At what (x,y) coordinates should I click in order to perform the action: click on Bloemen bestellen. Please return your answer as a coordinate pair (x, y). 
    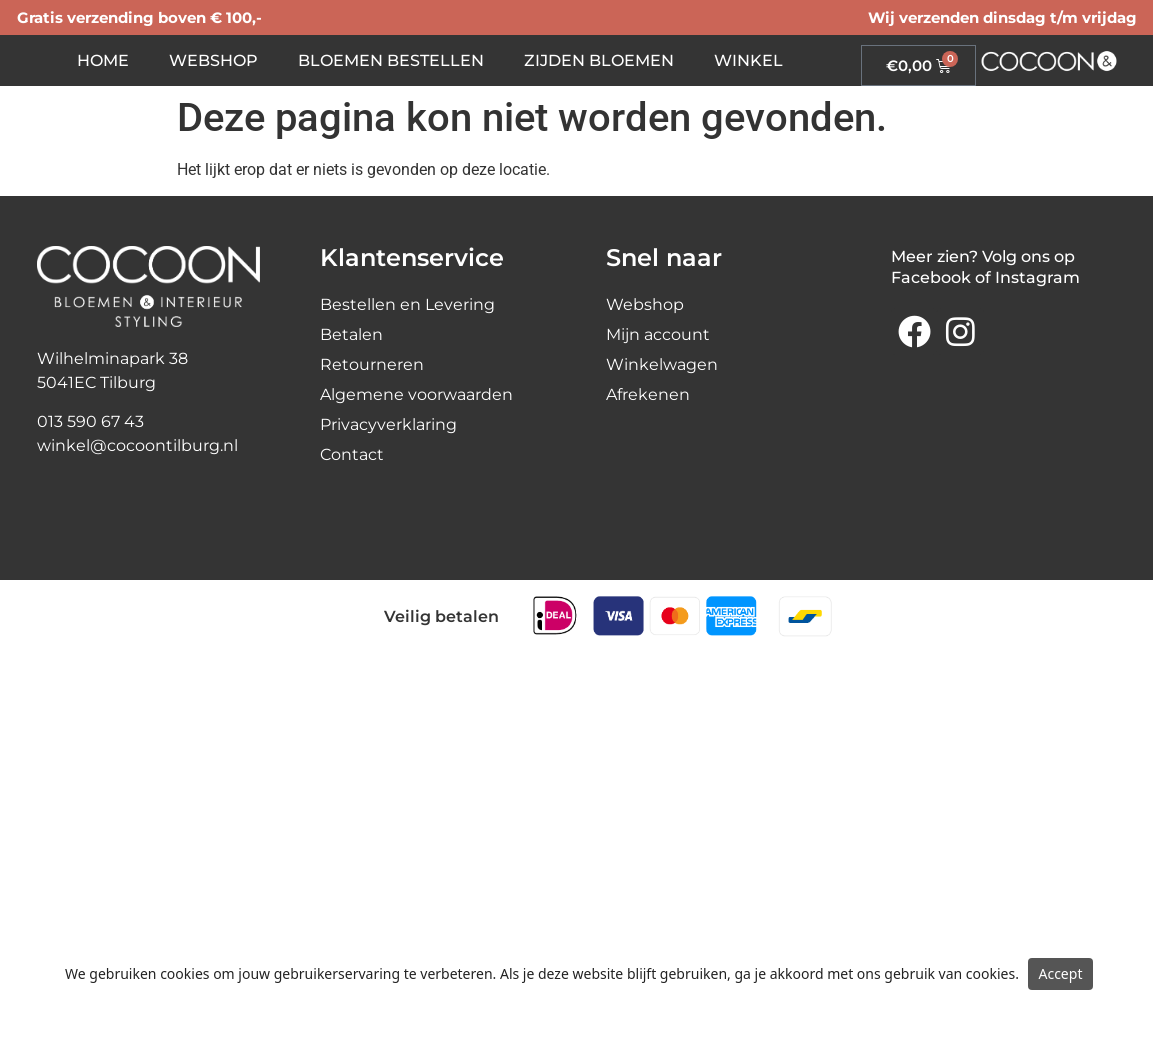
    Looking at the image, I should click on (391, 60).